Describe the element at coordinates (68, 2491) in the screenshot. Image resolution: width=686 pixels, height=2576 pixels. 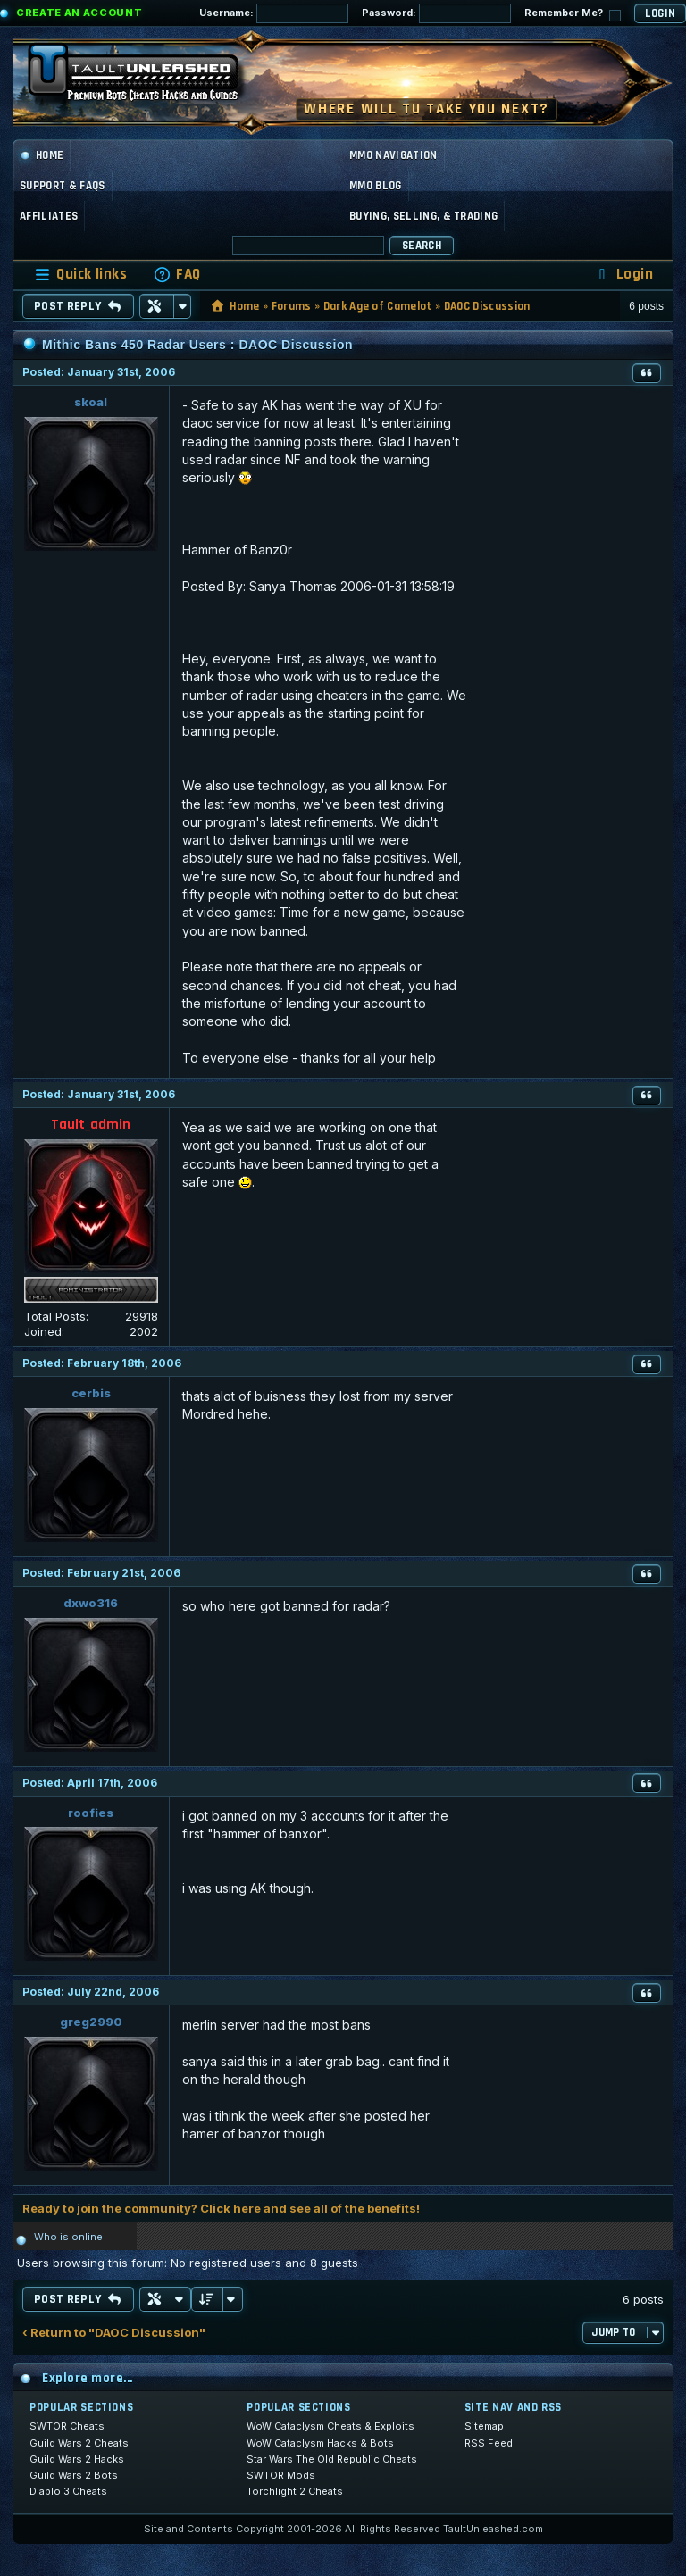
I see `Diablo 3 Cheats` at that location.